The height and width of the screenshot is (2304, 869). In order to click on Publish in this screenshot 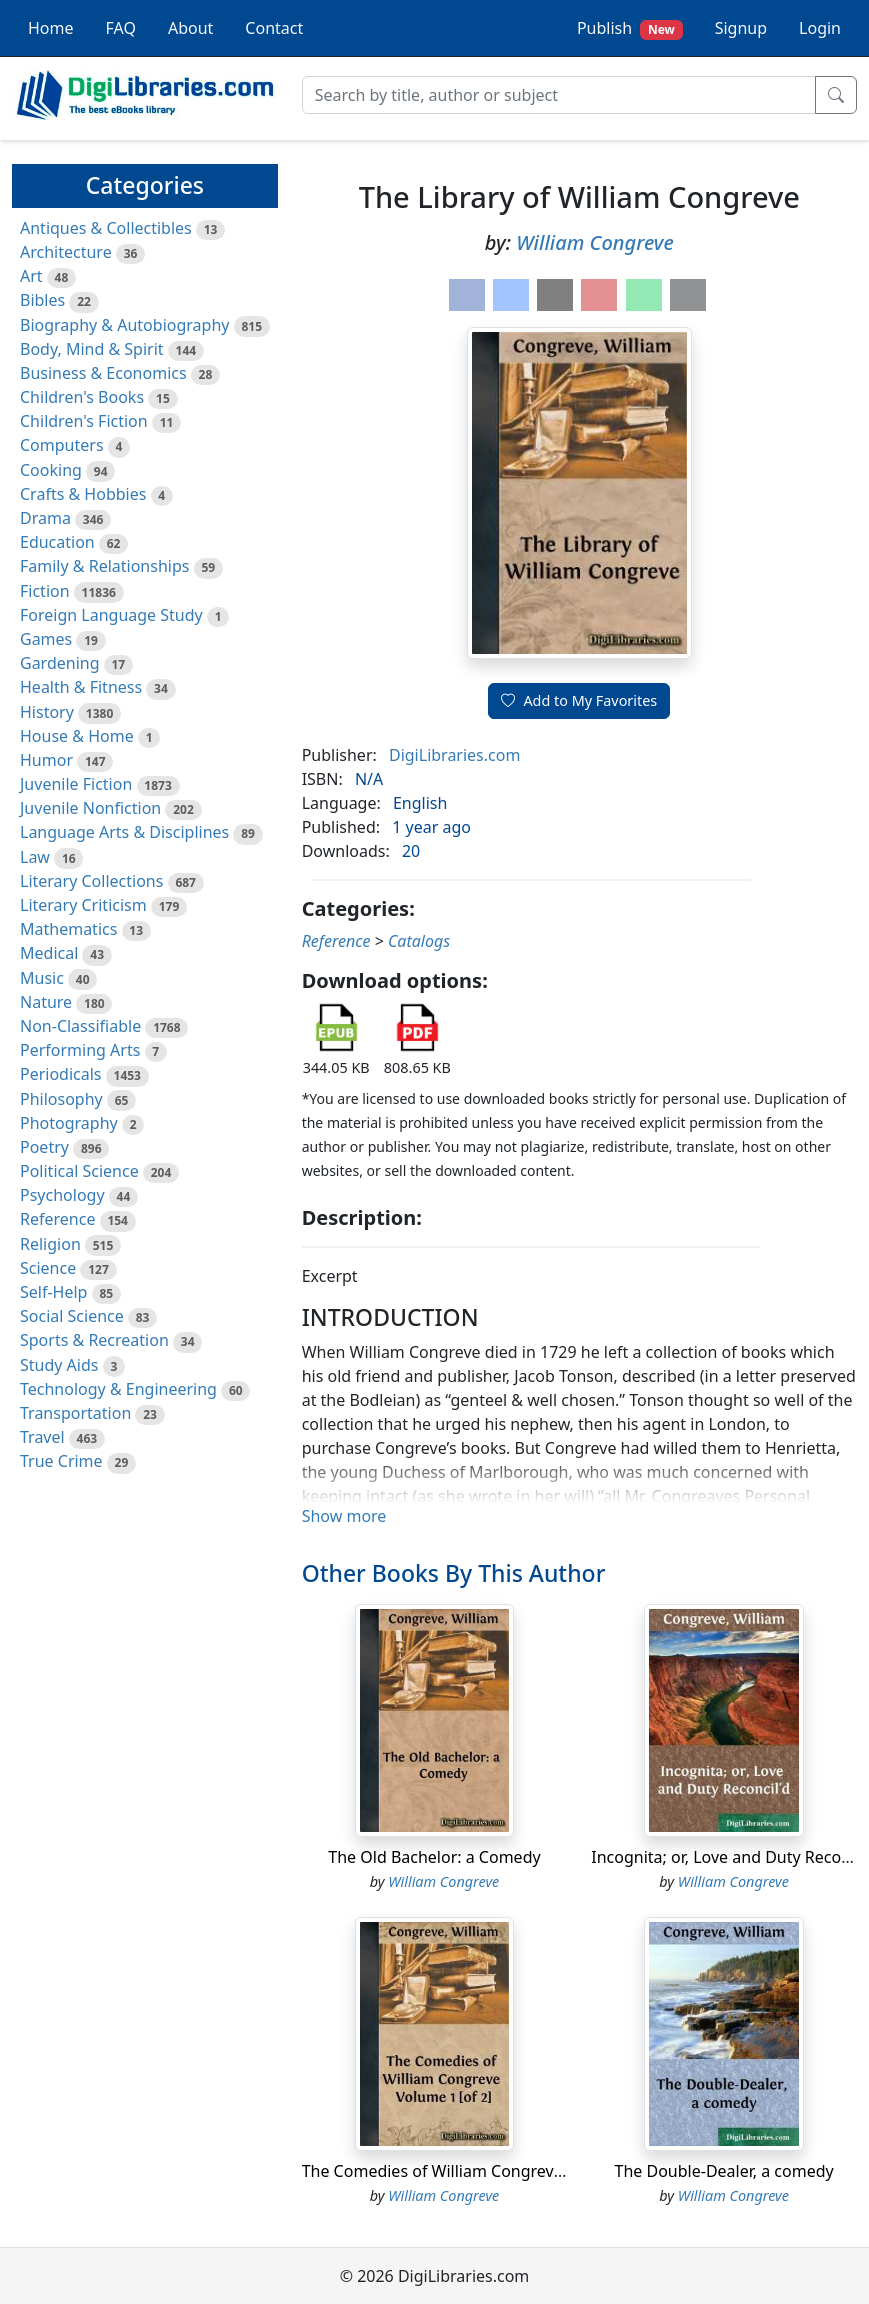, I will do `click(630, 28)`.